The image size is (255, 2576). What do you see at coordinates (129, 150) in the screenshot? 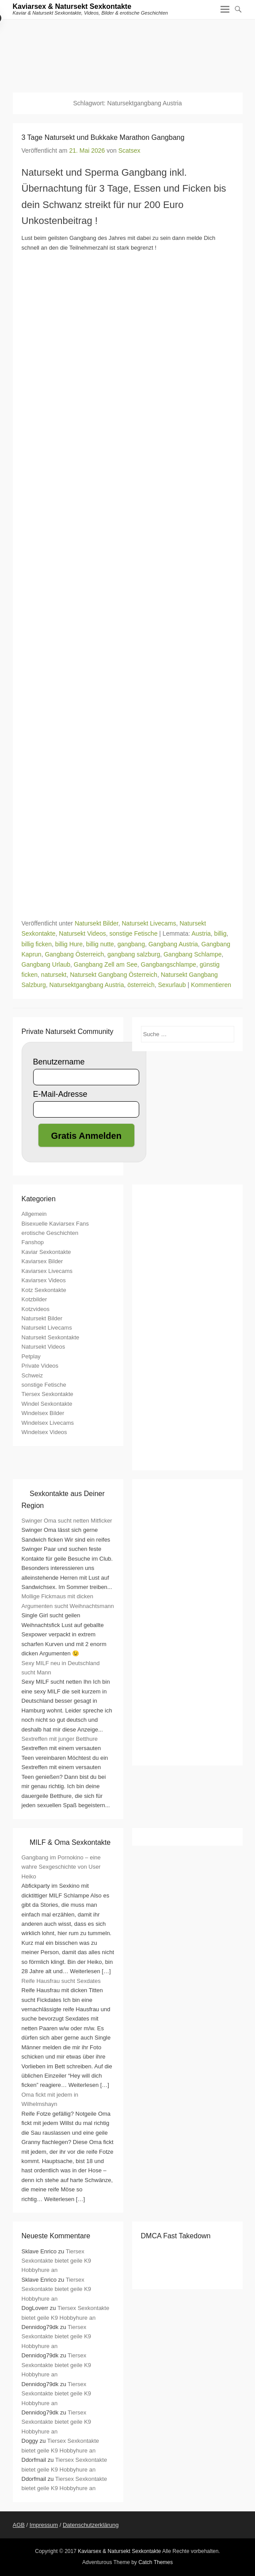
I see `Scatsex` at bounding box center [129, 150].